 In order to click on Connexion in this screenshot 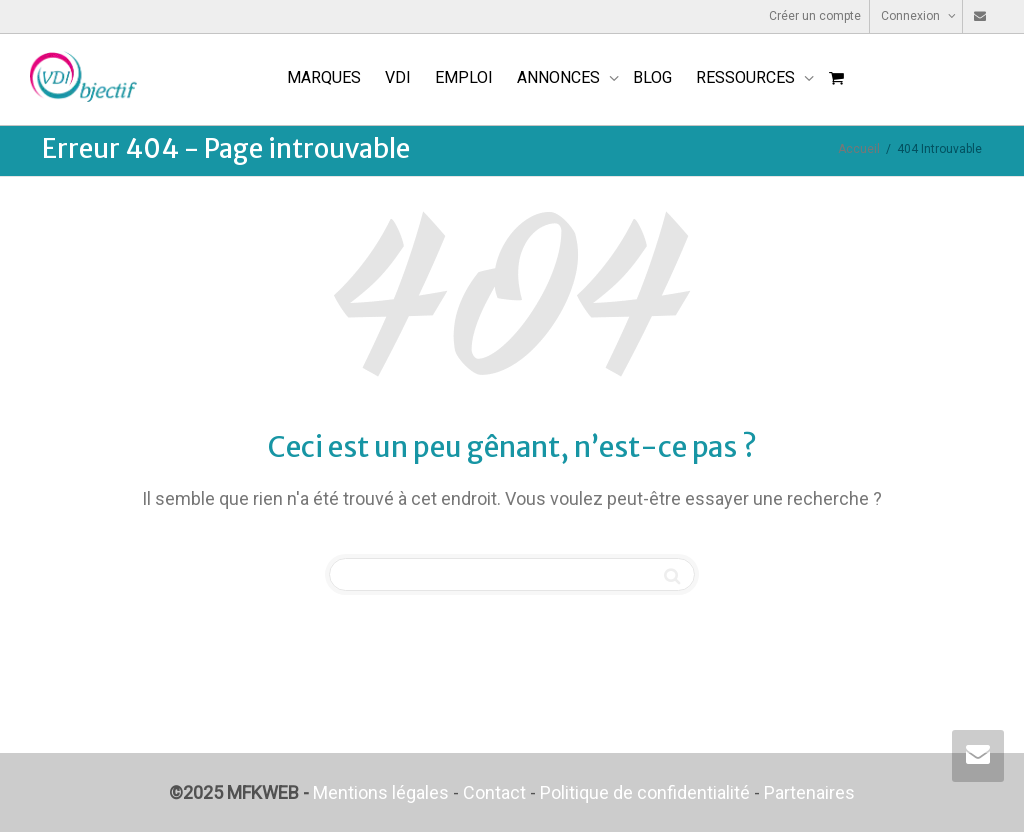, I will do `click(912, 16)`.